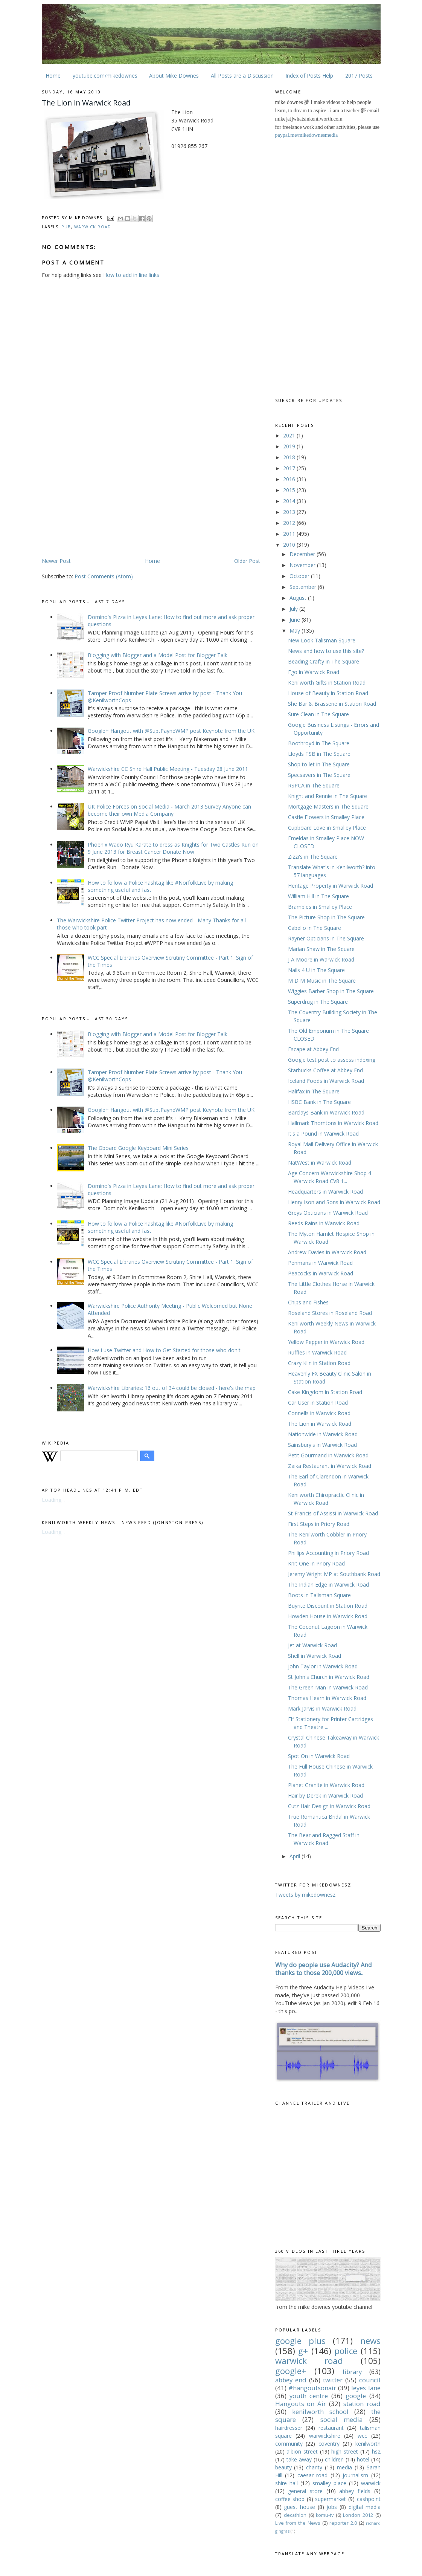 The image size is (422, 2576). Describe the element at coordinates (369, 2499) in the screenshot. I see `cashpoint` at that location.